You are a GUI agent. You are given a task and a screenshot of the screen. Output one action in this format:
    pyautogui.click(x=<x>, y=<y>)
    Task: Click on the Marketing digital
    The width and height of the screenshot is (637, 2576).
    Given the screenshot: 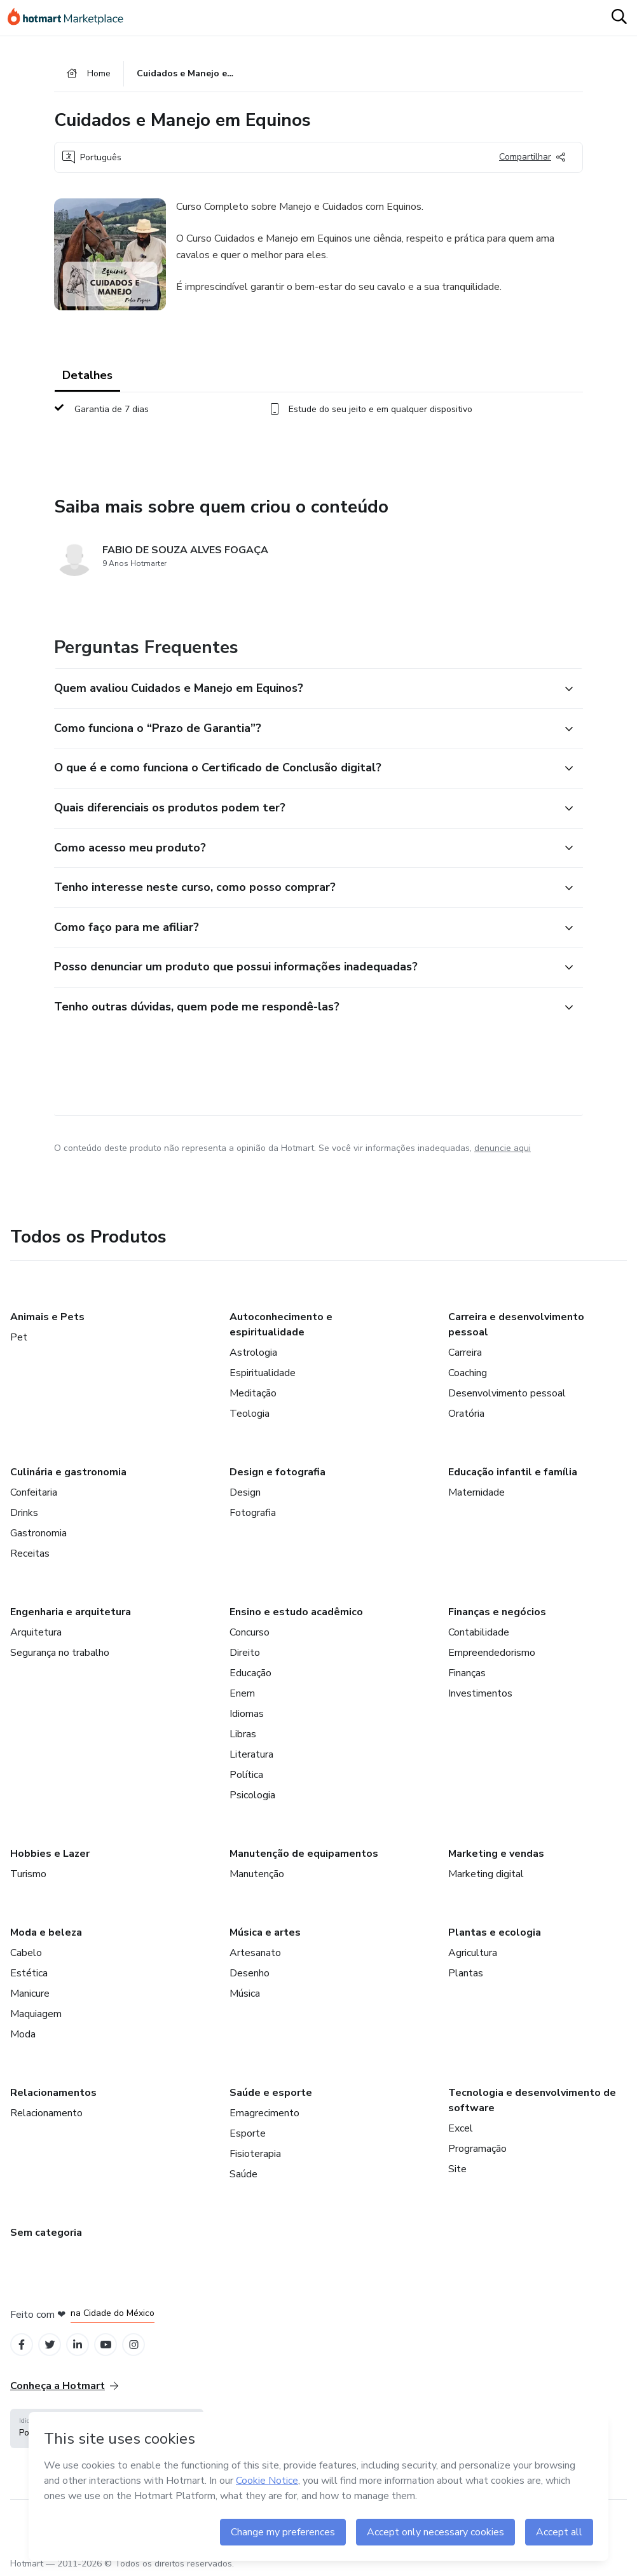 What is the action you would take?
    pyautogui.click(x=486, y=1874)
    